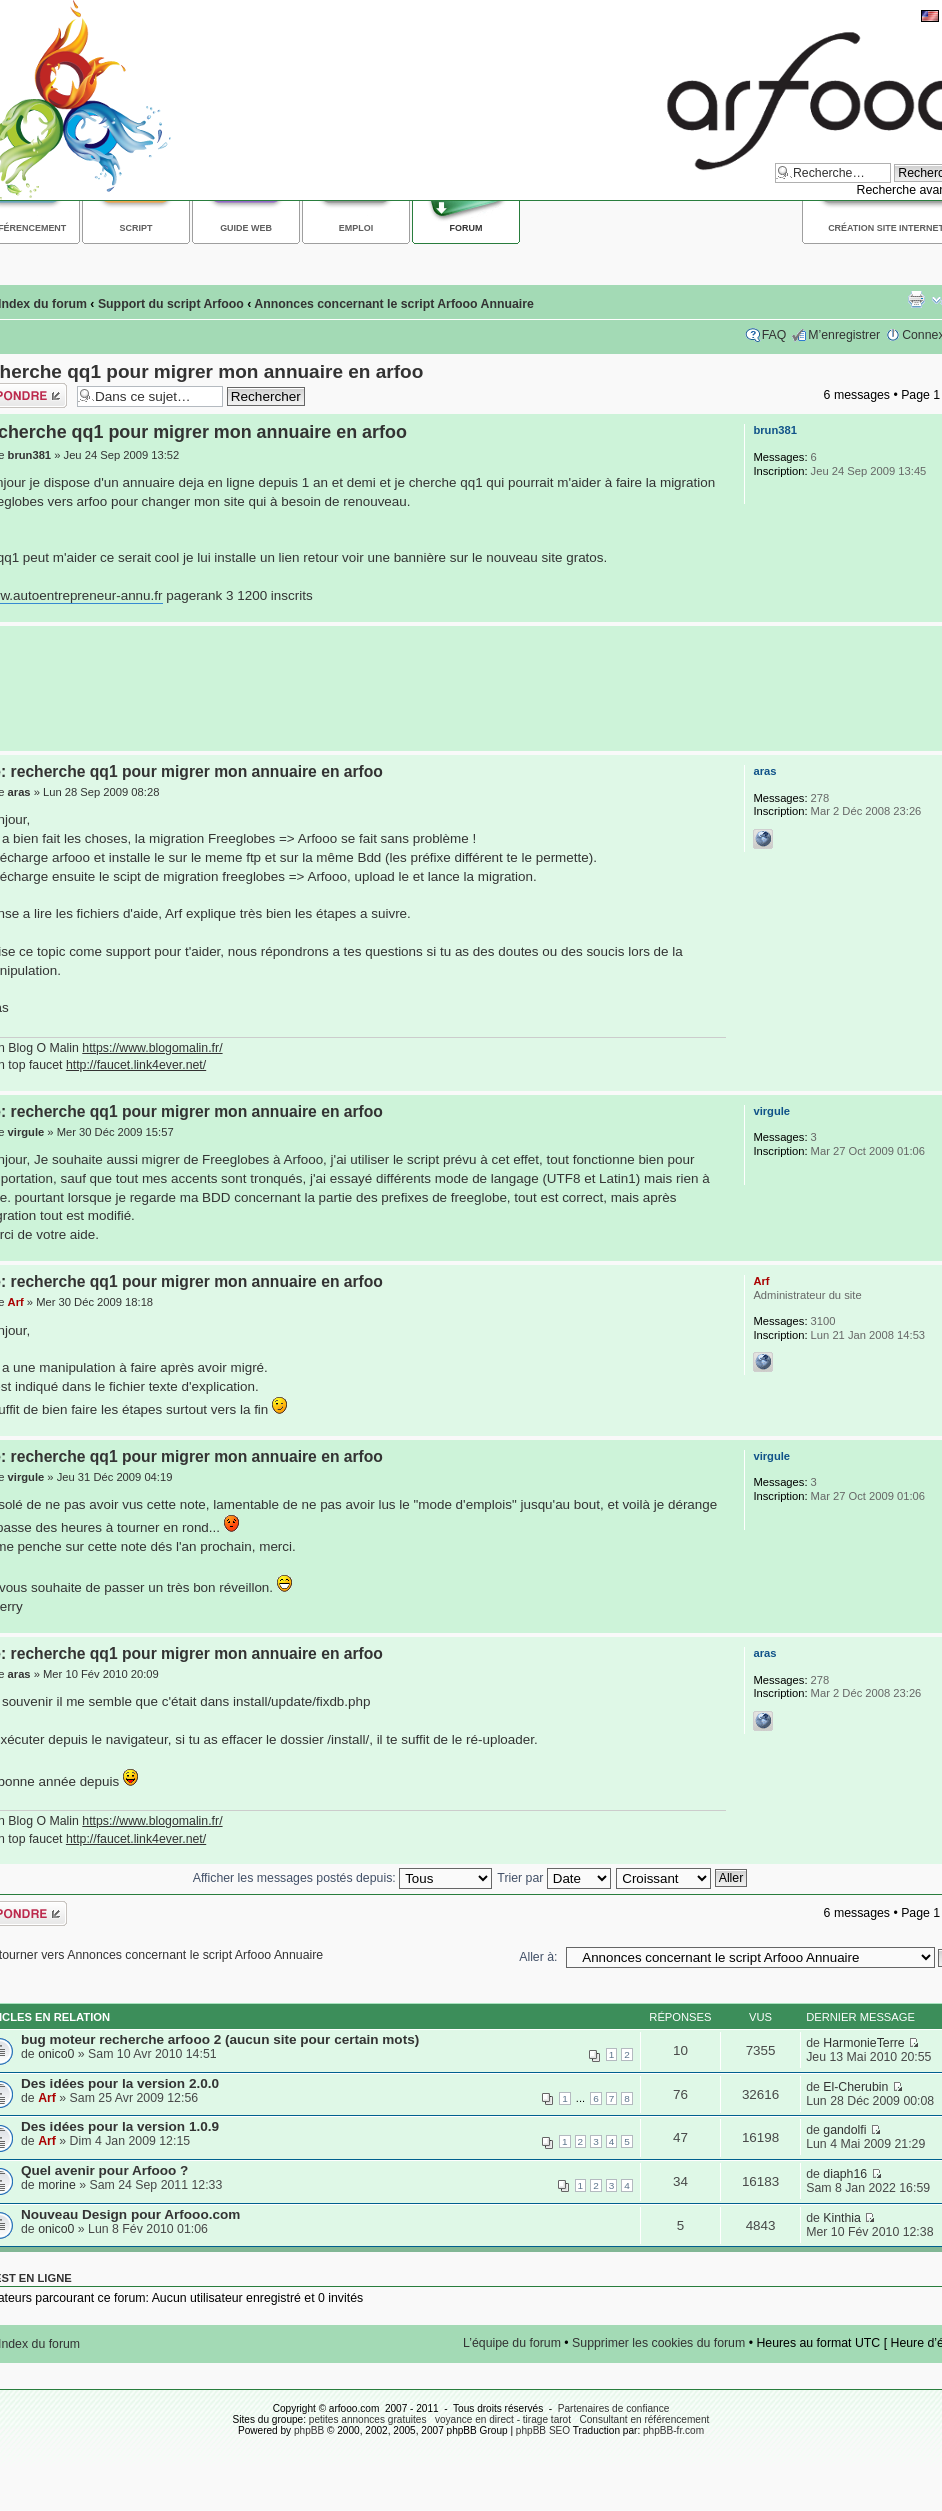 Image resolution: width=942 pixels, height=2511 pixels. What do you see at coordinates (644, 2419) in the screenshot?
I see `Consultant en référencement` at bounding box center [644, 2419].